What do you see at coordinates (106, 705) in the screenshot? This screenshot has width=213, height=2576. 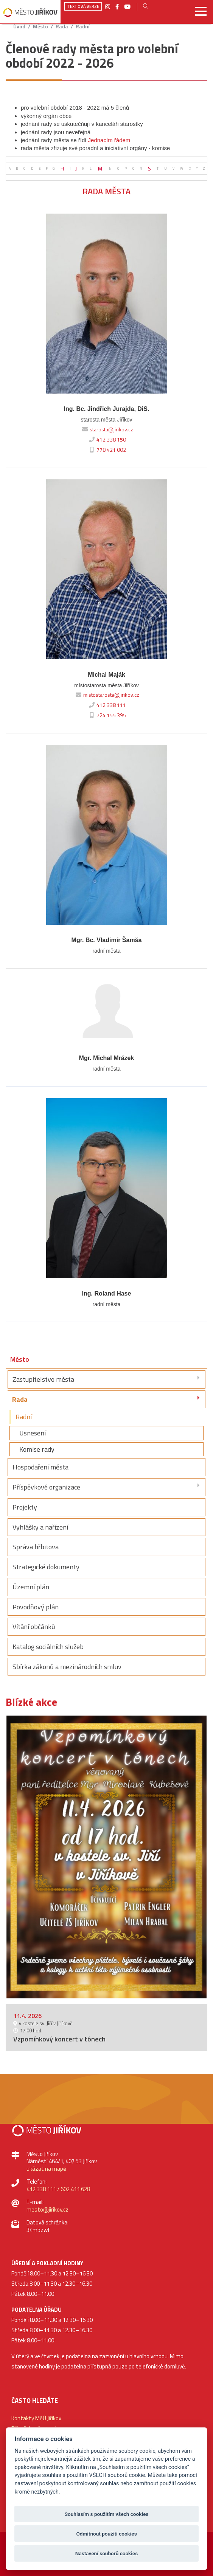 I see `412 338 111` at bounding box center [106, 705].